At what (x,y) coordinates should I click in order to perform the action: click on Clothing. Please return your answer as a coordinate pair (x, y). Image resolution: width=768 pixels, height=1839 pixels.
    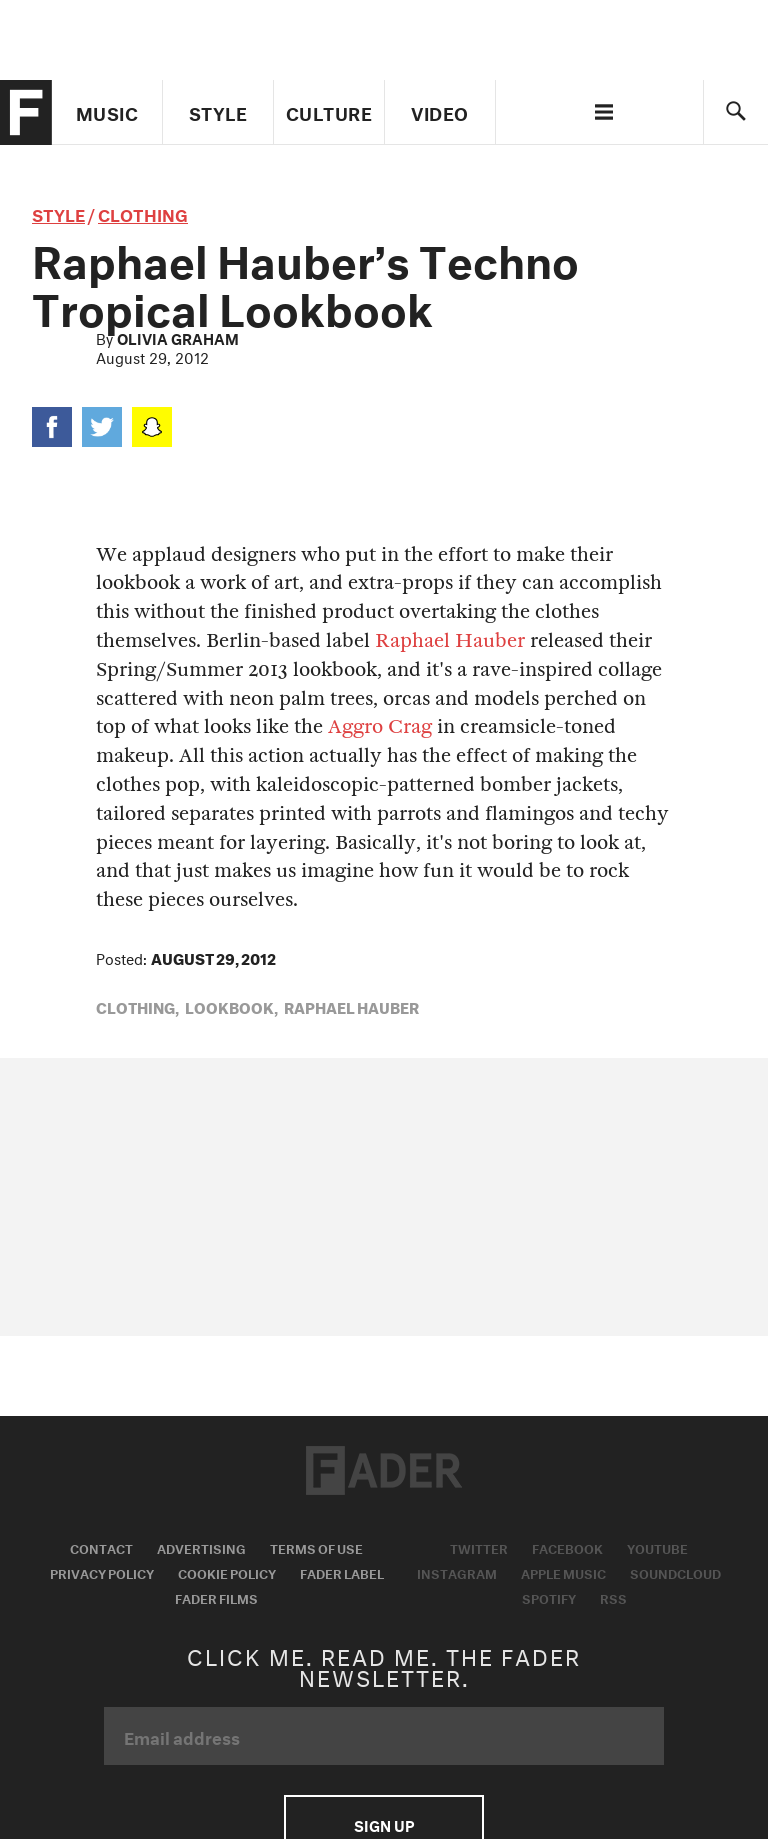
    Looking at the image, I should click on (143, 212).